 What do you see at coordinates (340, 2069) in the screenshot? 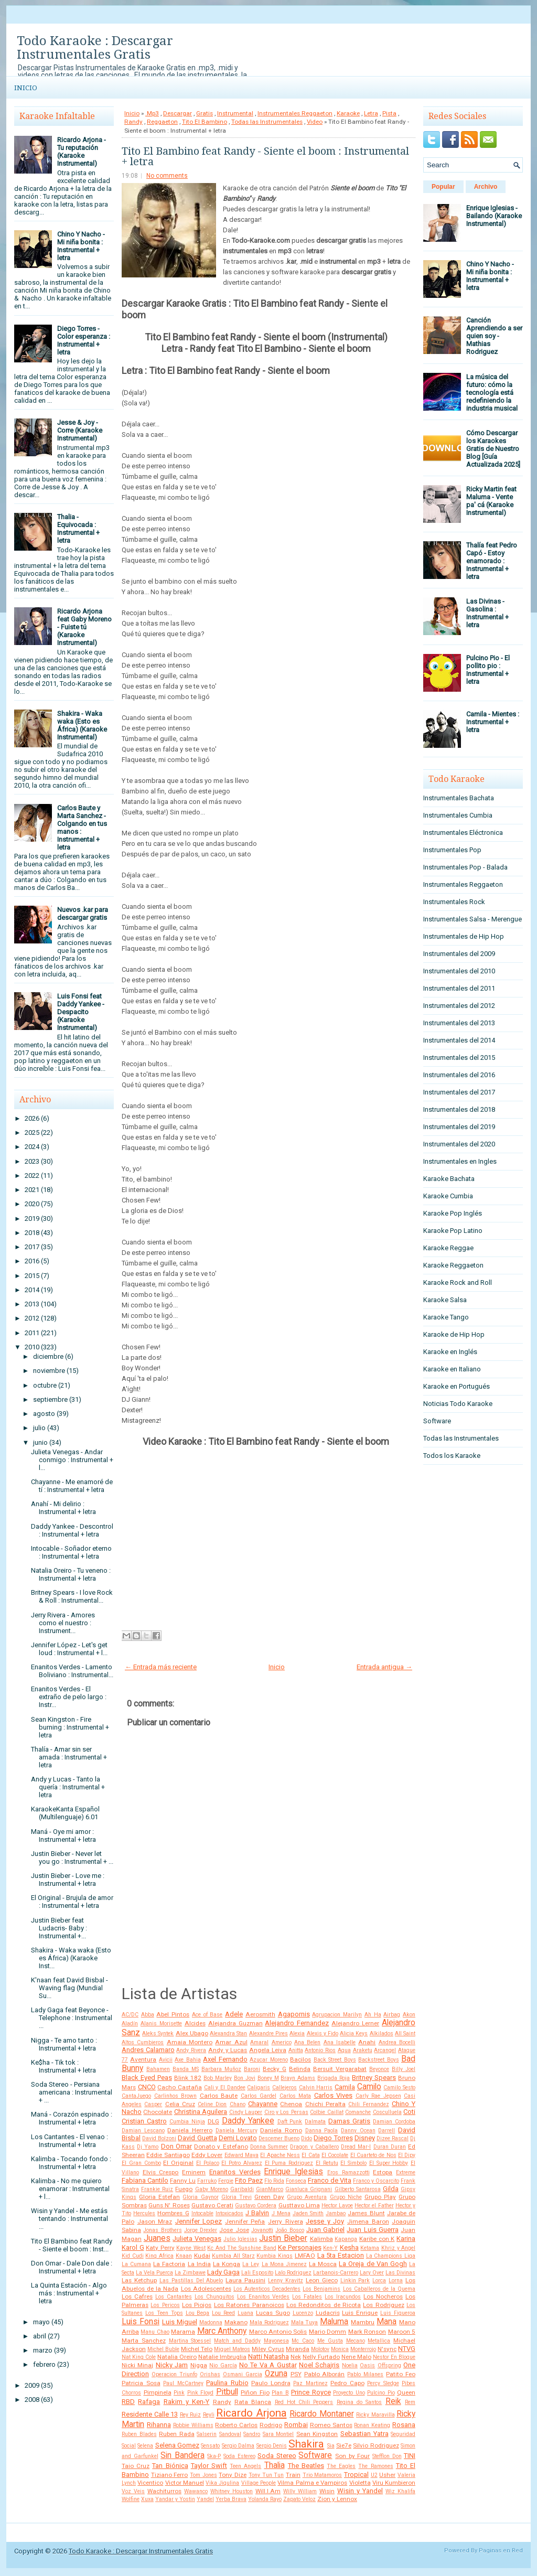
I see `Bersuit Vergarabat` at bounding box center [340, 2069].